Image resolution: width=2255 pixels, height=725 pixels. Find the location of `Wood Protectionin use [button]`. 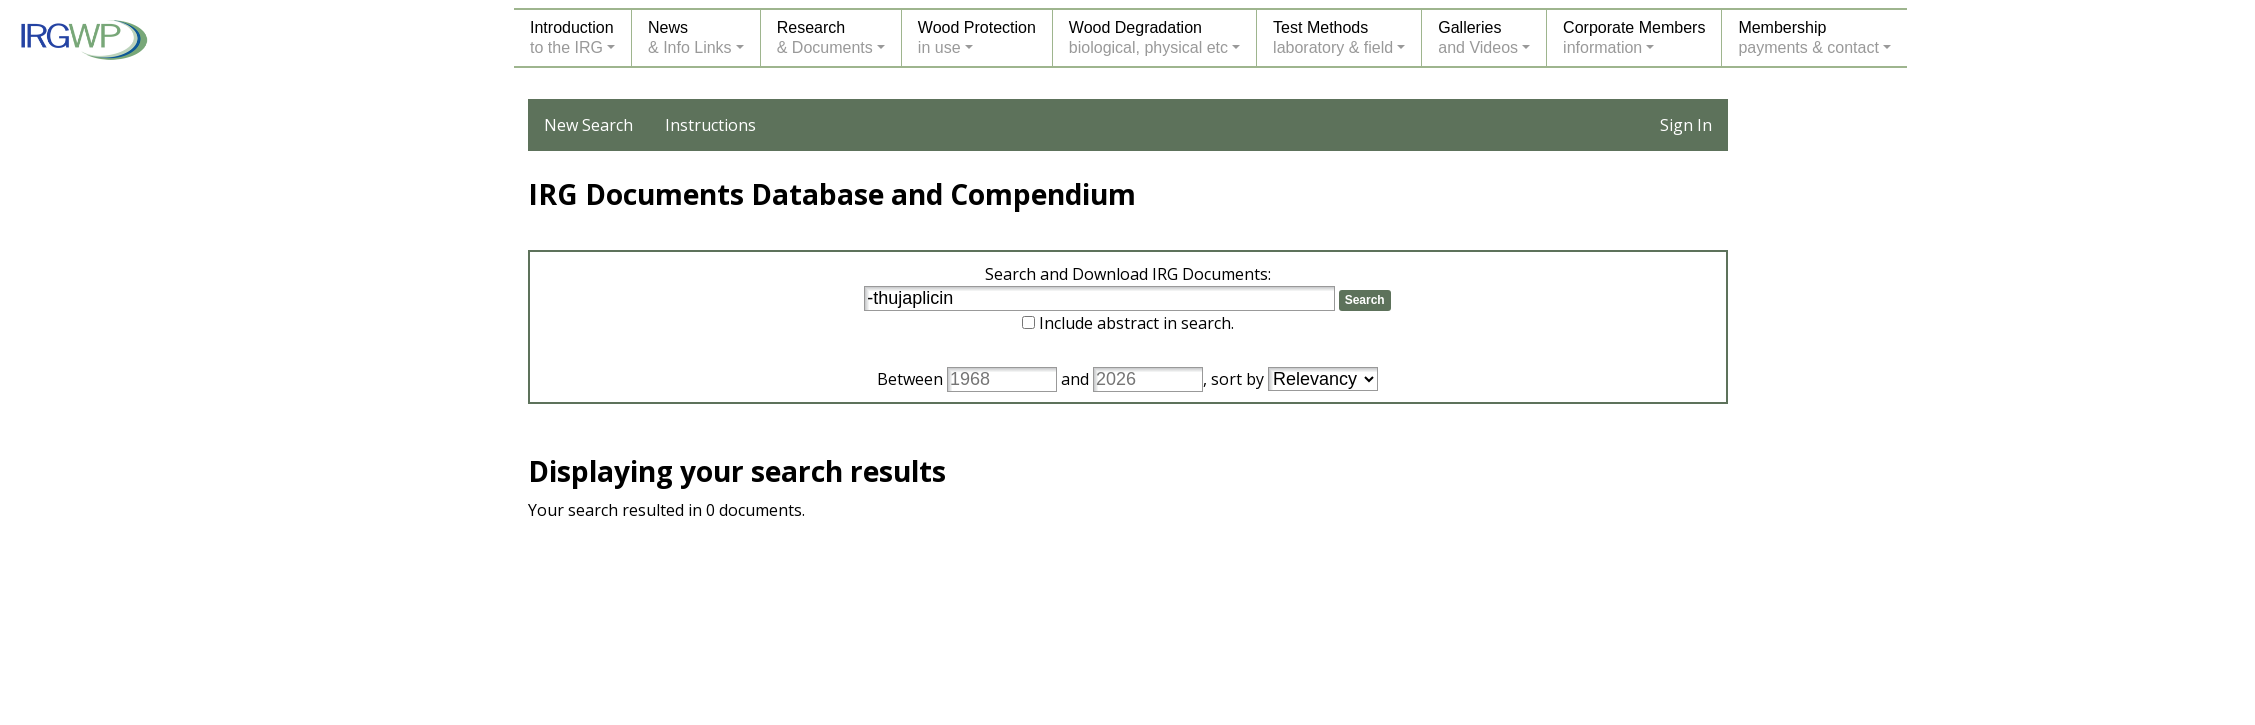

Wood Protectionin use [button] is located at coordinates (977, 37).